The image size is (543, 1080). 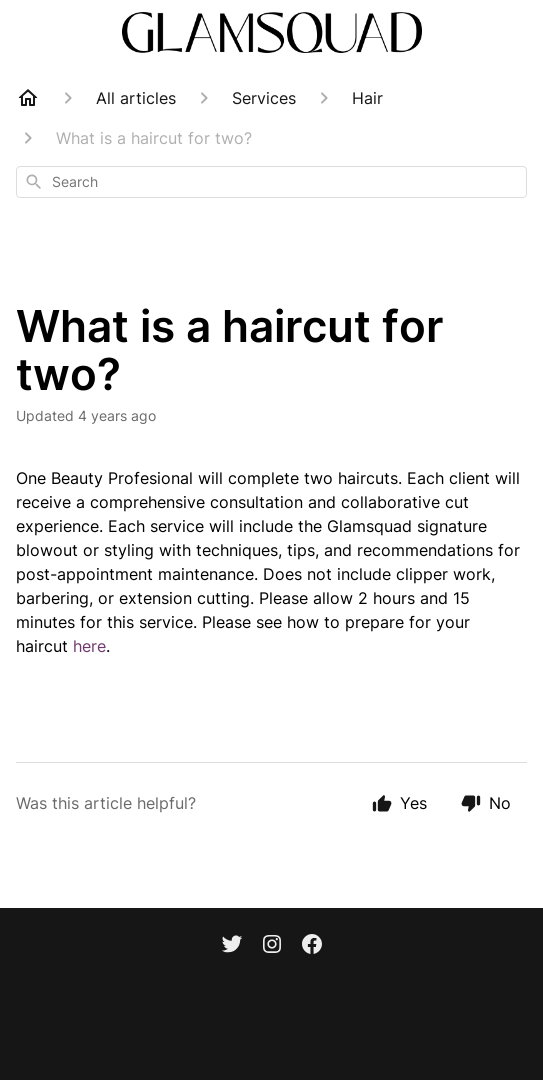 What do you see at coordinates (89, 646) in the screenshot?
I see `here` at bounding box center [89, 646].